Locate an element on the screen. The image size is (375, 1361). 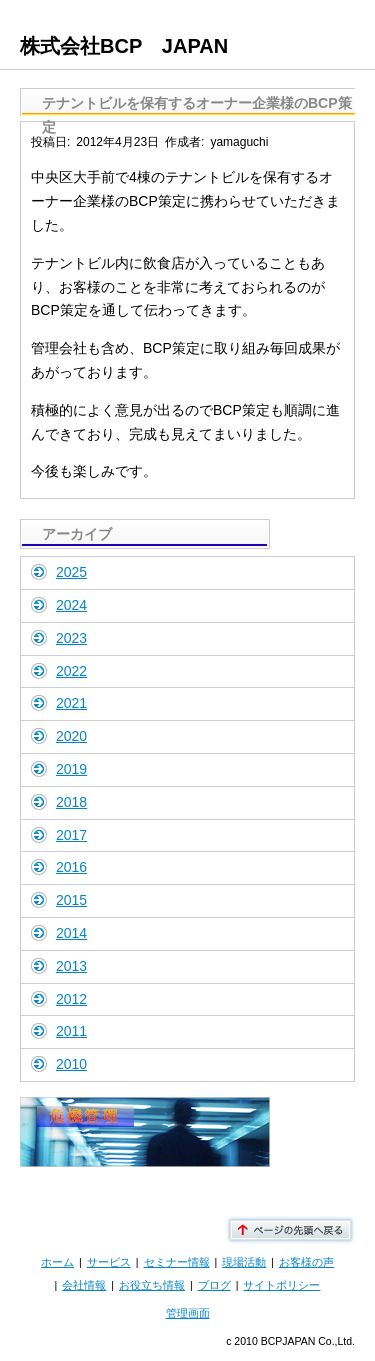
2020 is located at coordinates (71, 736).